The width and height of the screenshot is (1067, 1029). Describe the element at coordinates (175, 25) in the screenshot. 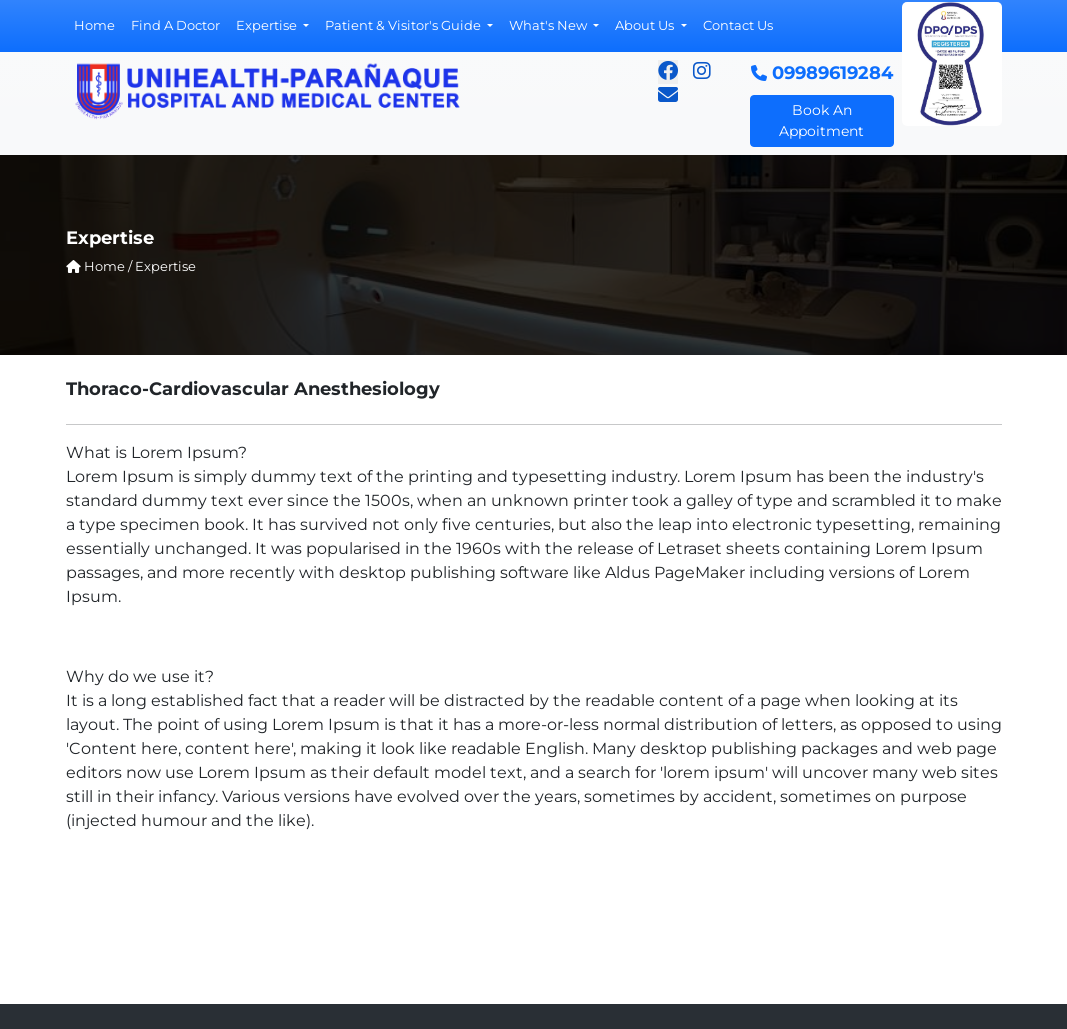

I see `Find A Doctor` at that location.